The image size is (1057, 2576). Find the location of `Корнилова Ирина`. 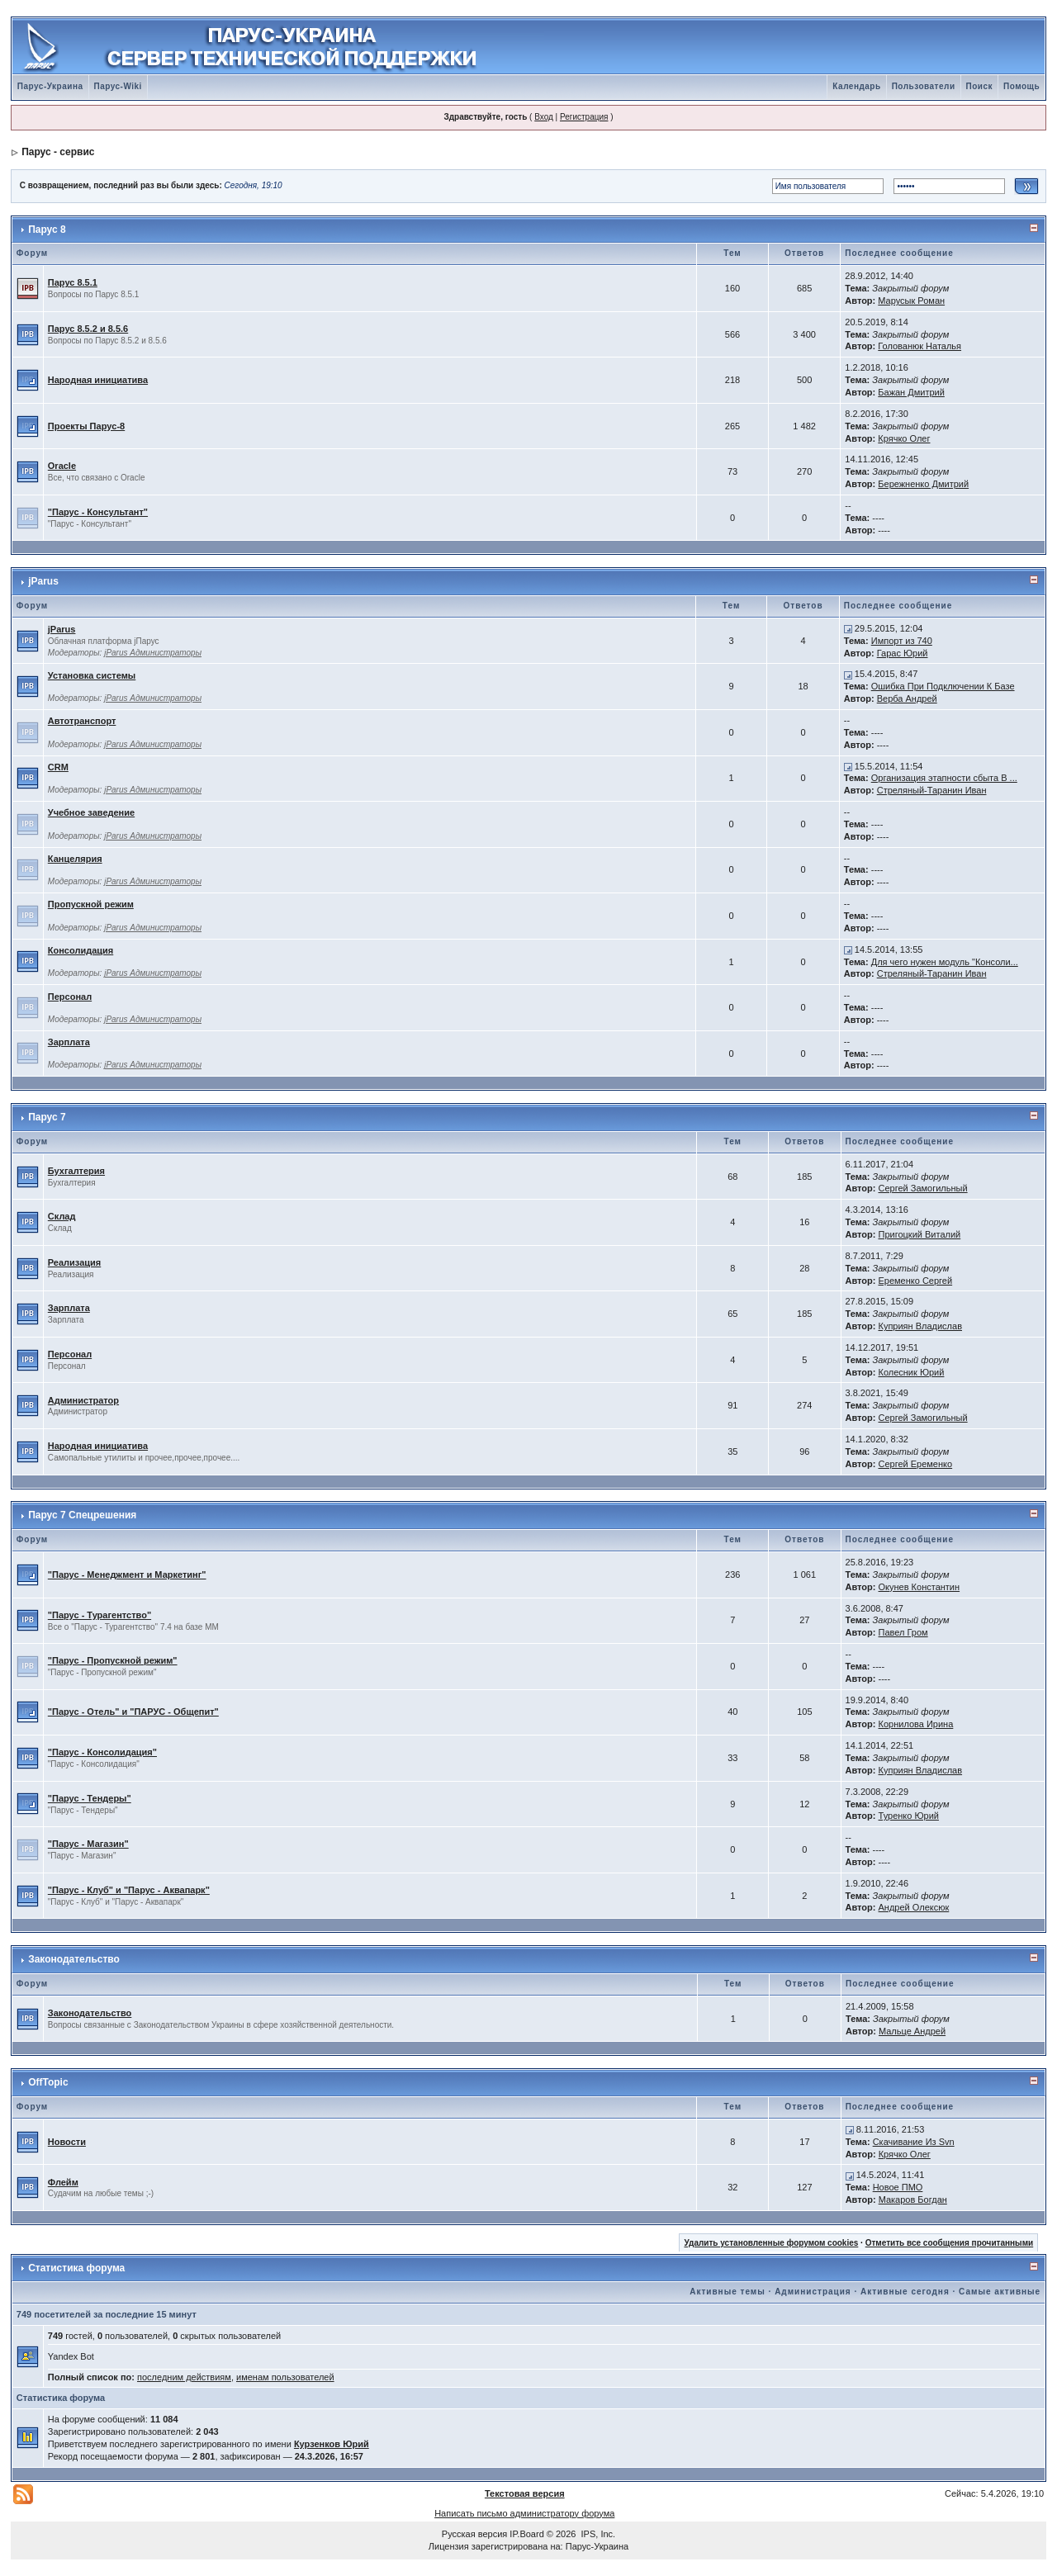

Корнилова Ирина is located at coordinates (916, 1724).